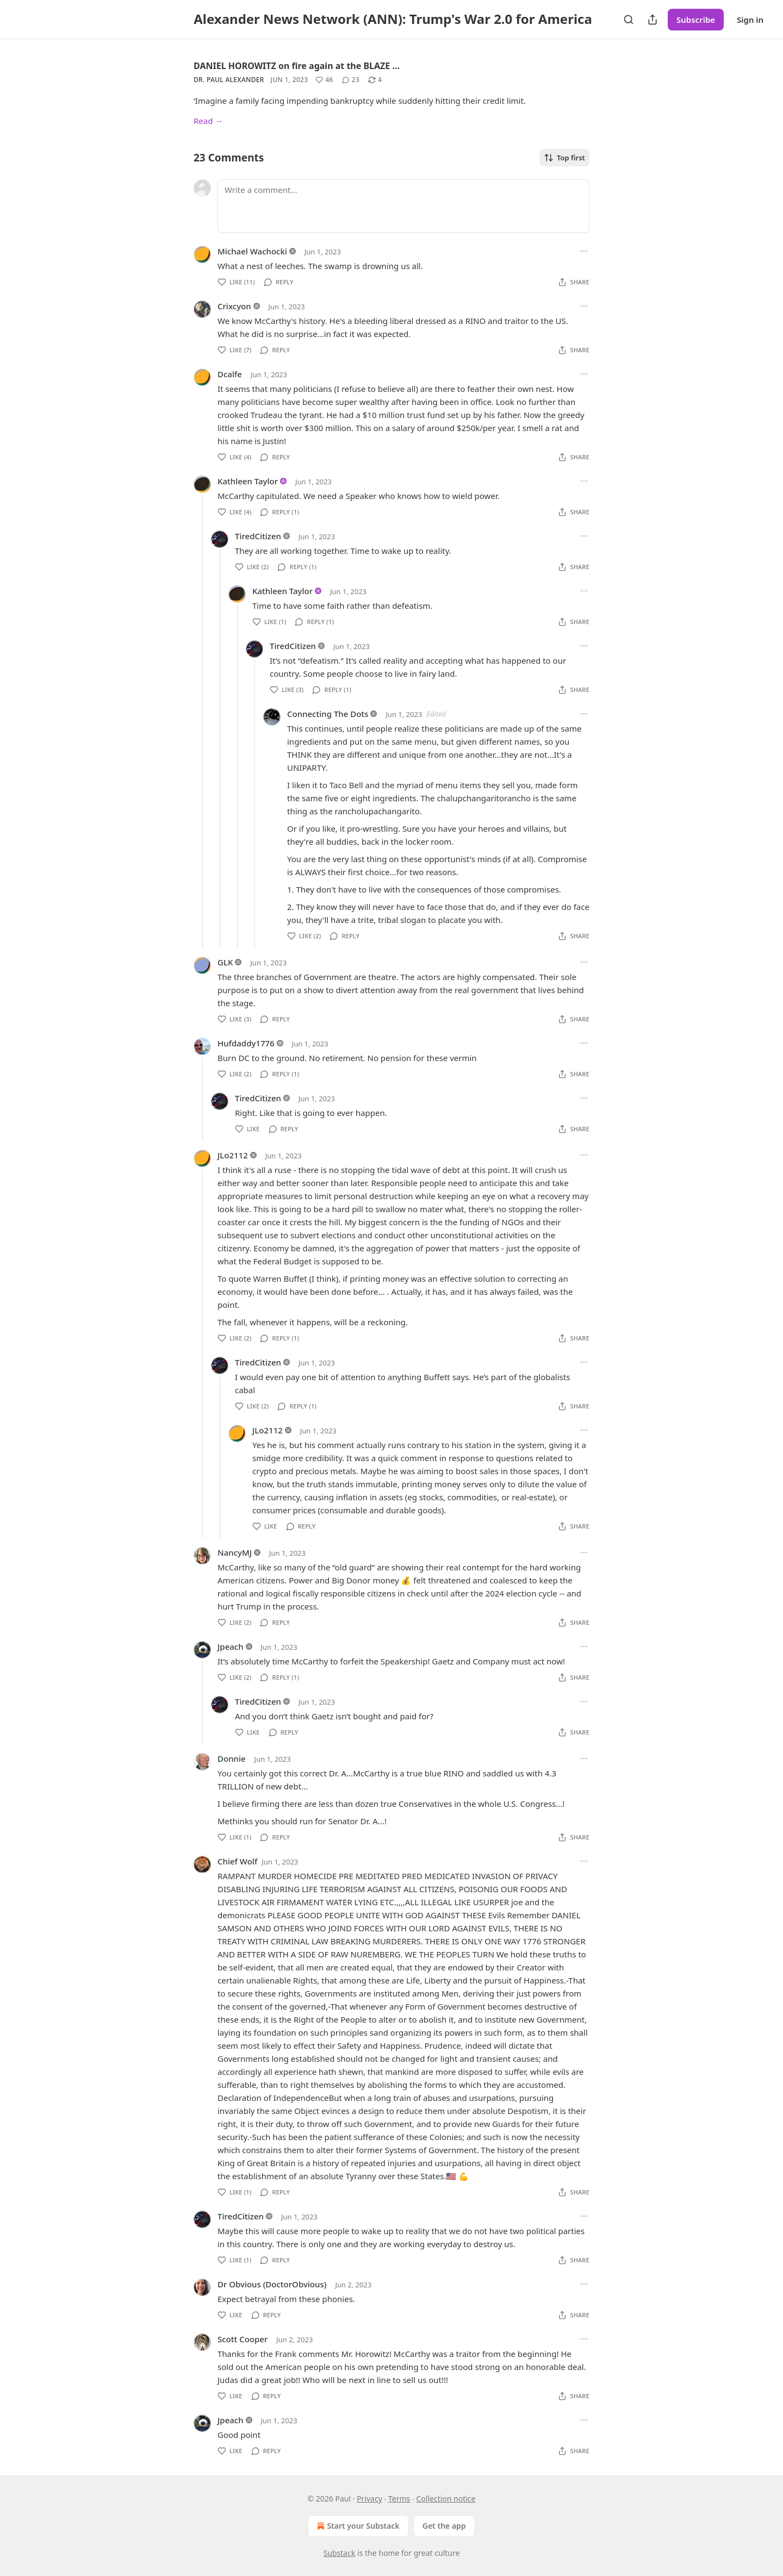  What do you see at coordinates (271, 2284) in the screenshot?
I see `Dr Obvious (DoctorObvious)` at bounding box center [271, 2284].